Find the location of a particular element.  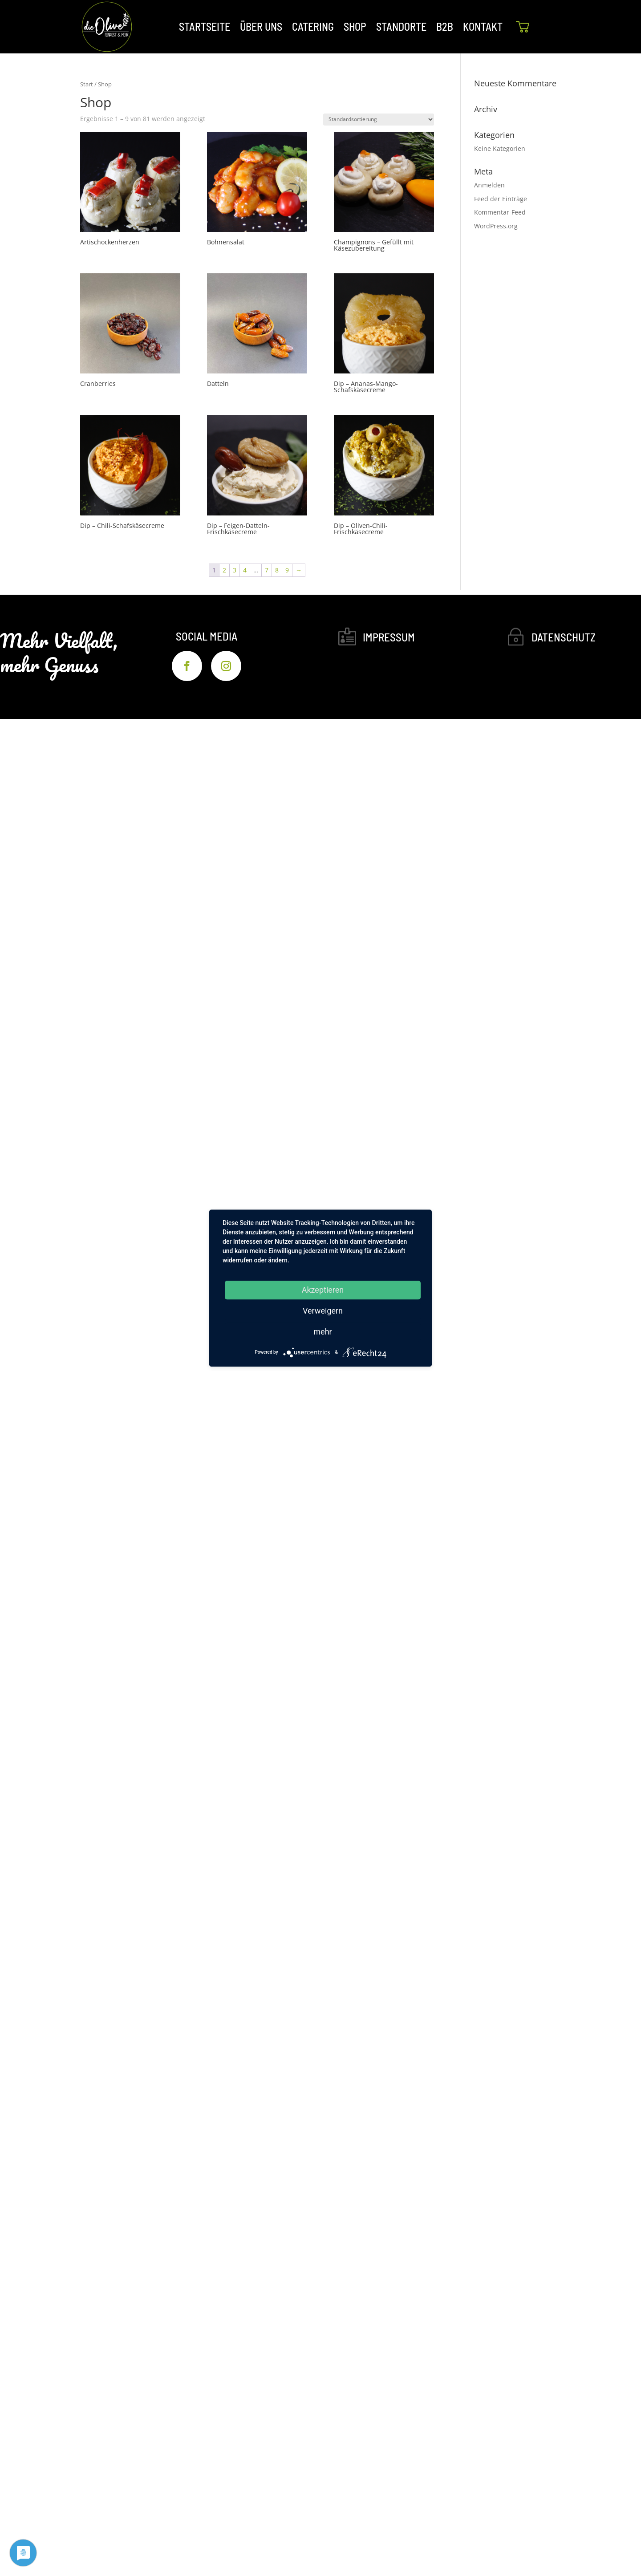

Anmelden is located at coordinates (489, 185).